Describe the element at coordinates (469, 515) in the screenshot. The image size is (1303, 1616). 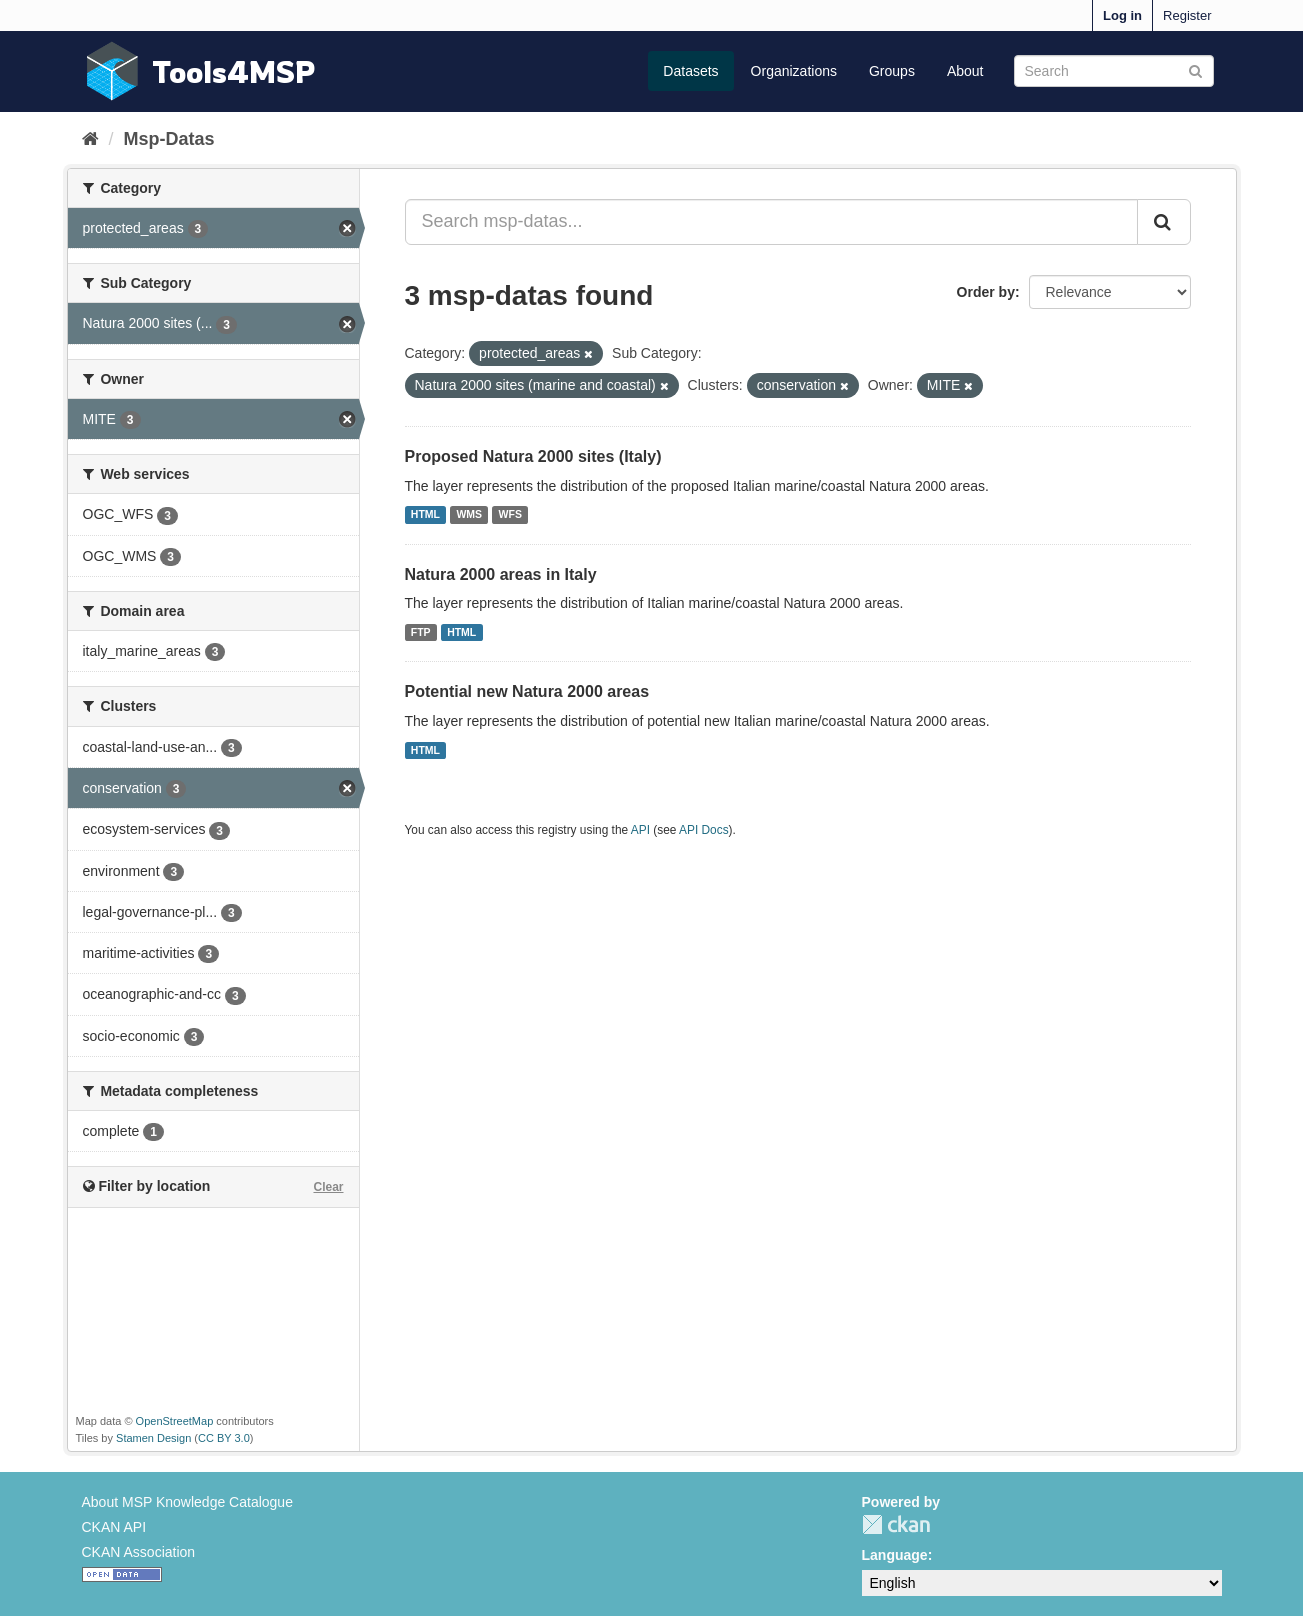
I see `WMS` at that location.